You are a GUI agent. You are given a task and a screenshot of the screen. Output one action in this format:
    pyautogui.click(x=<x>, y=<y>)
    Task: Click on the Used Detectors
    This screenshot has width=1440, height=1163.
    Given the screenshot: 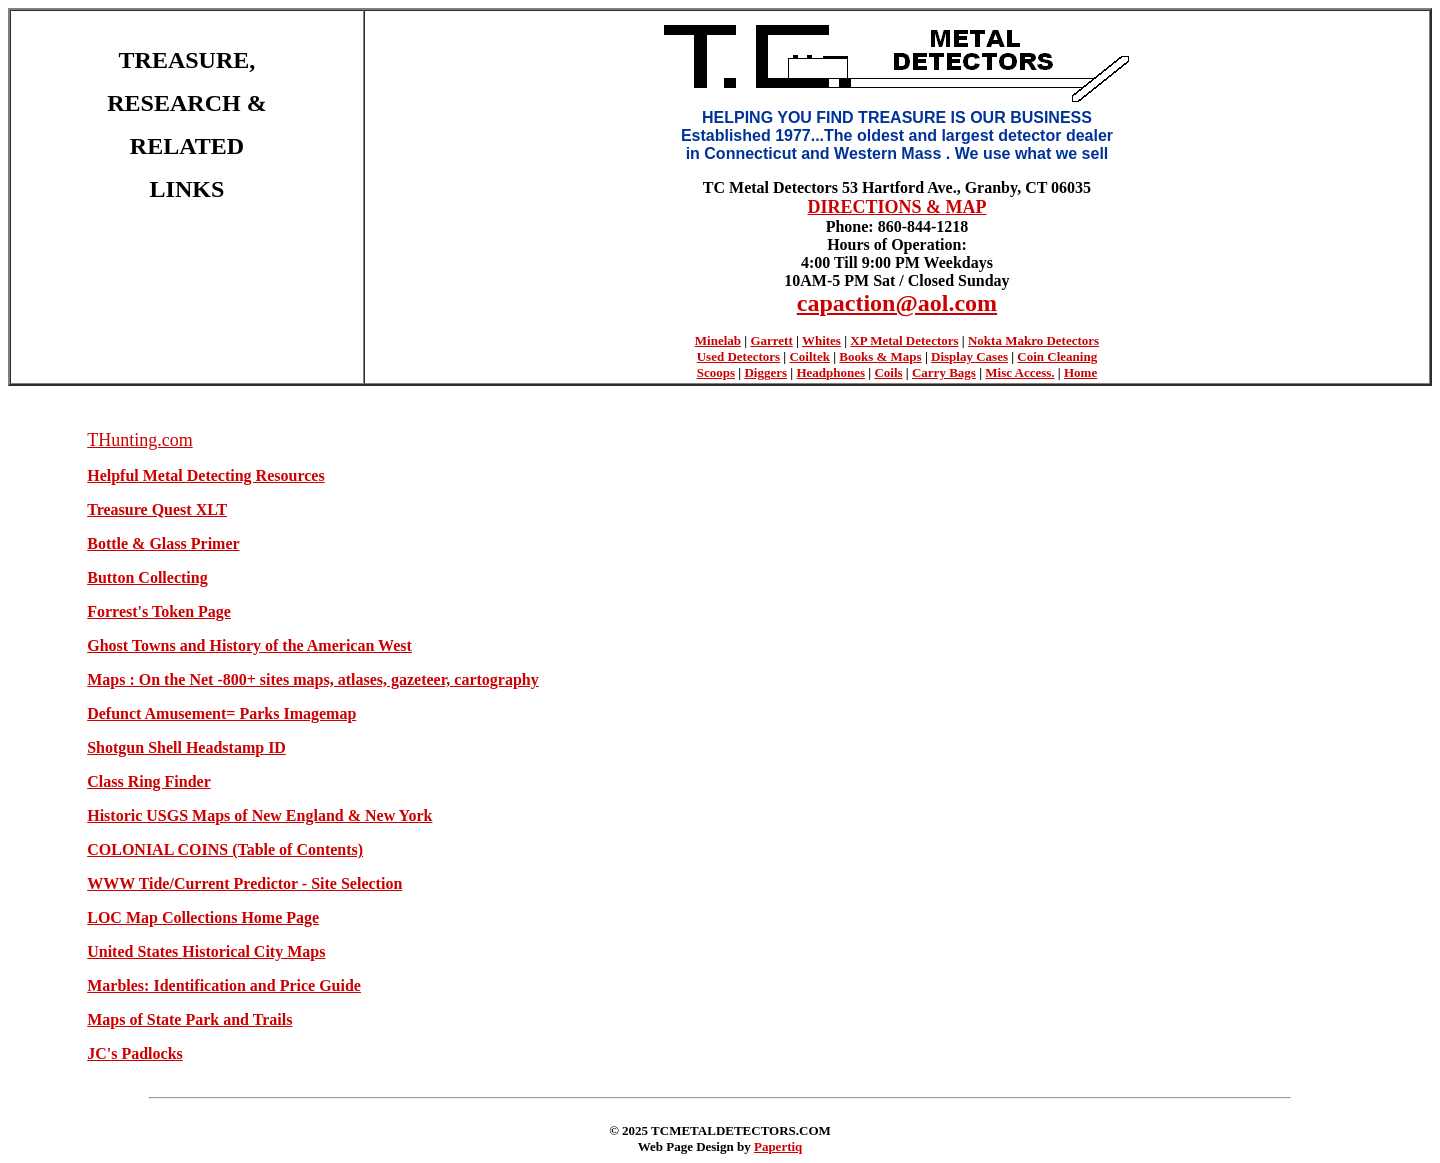 What is the action you would take?
    pyautogui.click(x=738, y=356)
    